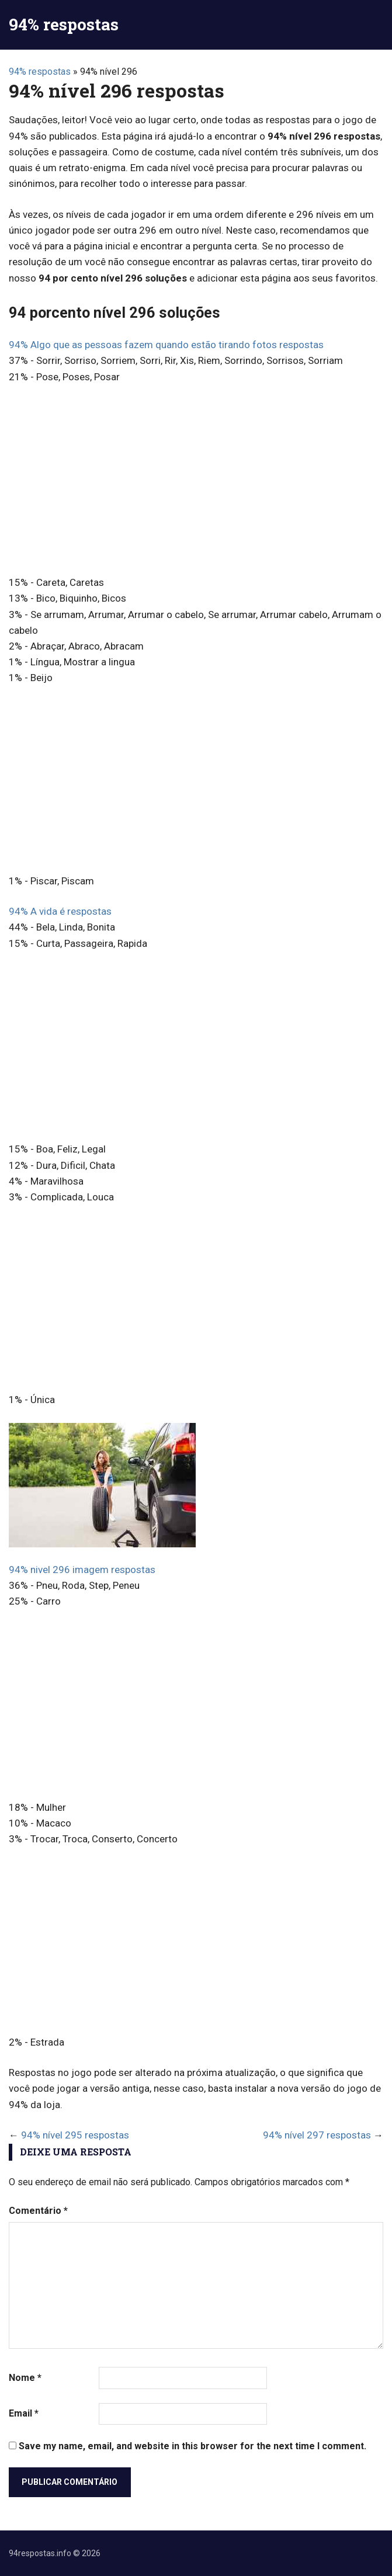  What do you see at coordinates (38, 2210) in the screenshot?
I see `Comentário` at bounding box center [38, 2210].